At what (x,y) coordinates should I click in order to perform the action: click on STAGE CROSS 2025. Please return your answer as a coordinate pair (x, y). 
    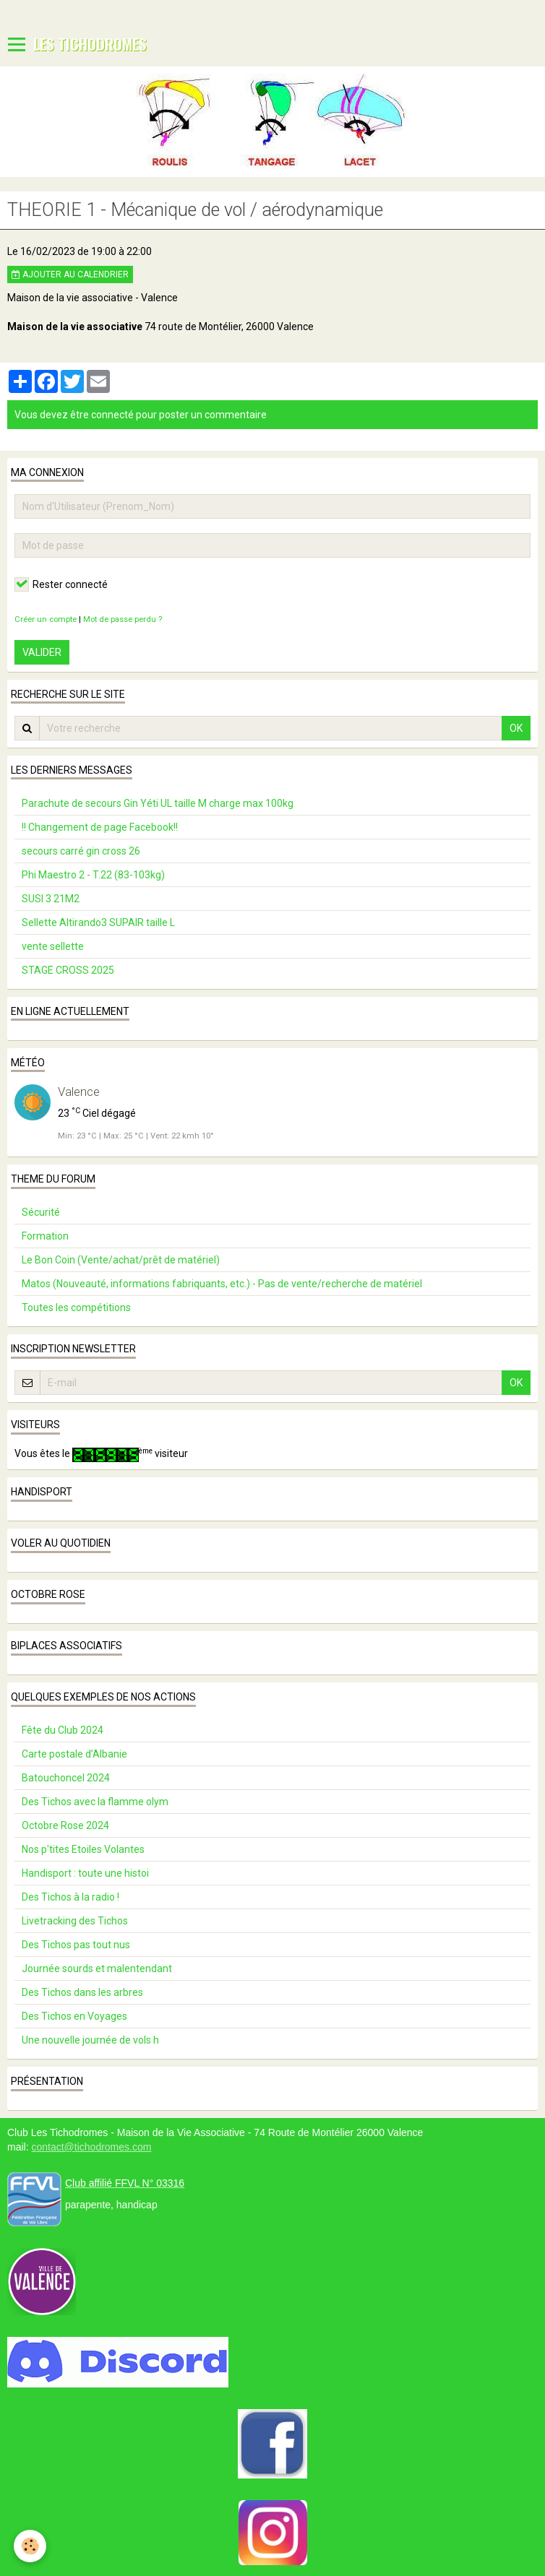
    Looking at the image, I should click on (68, 970).